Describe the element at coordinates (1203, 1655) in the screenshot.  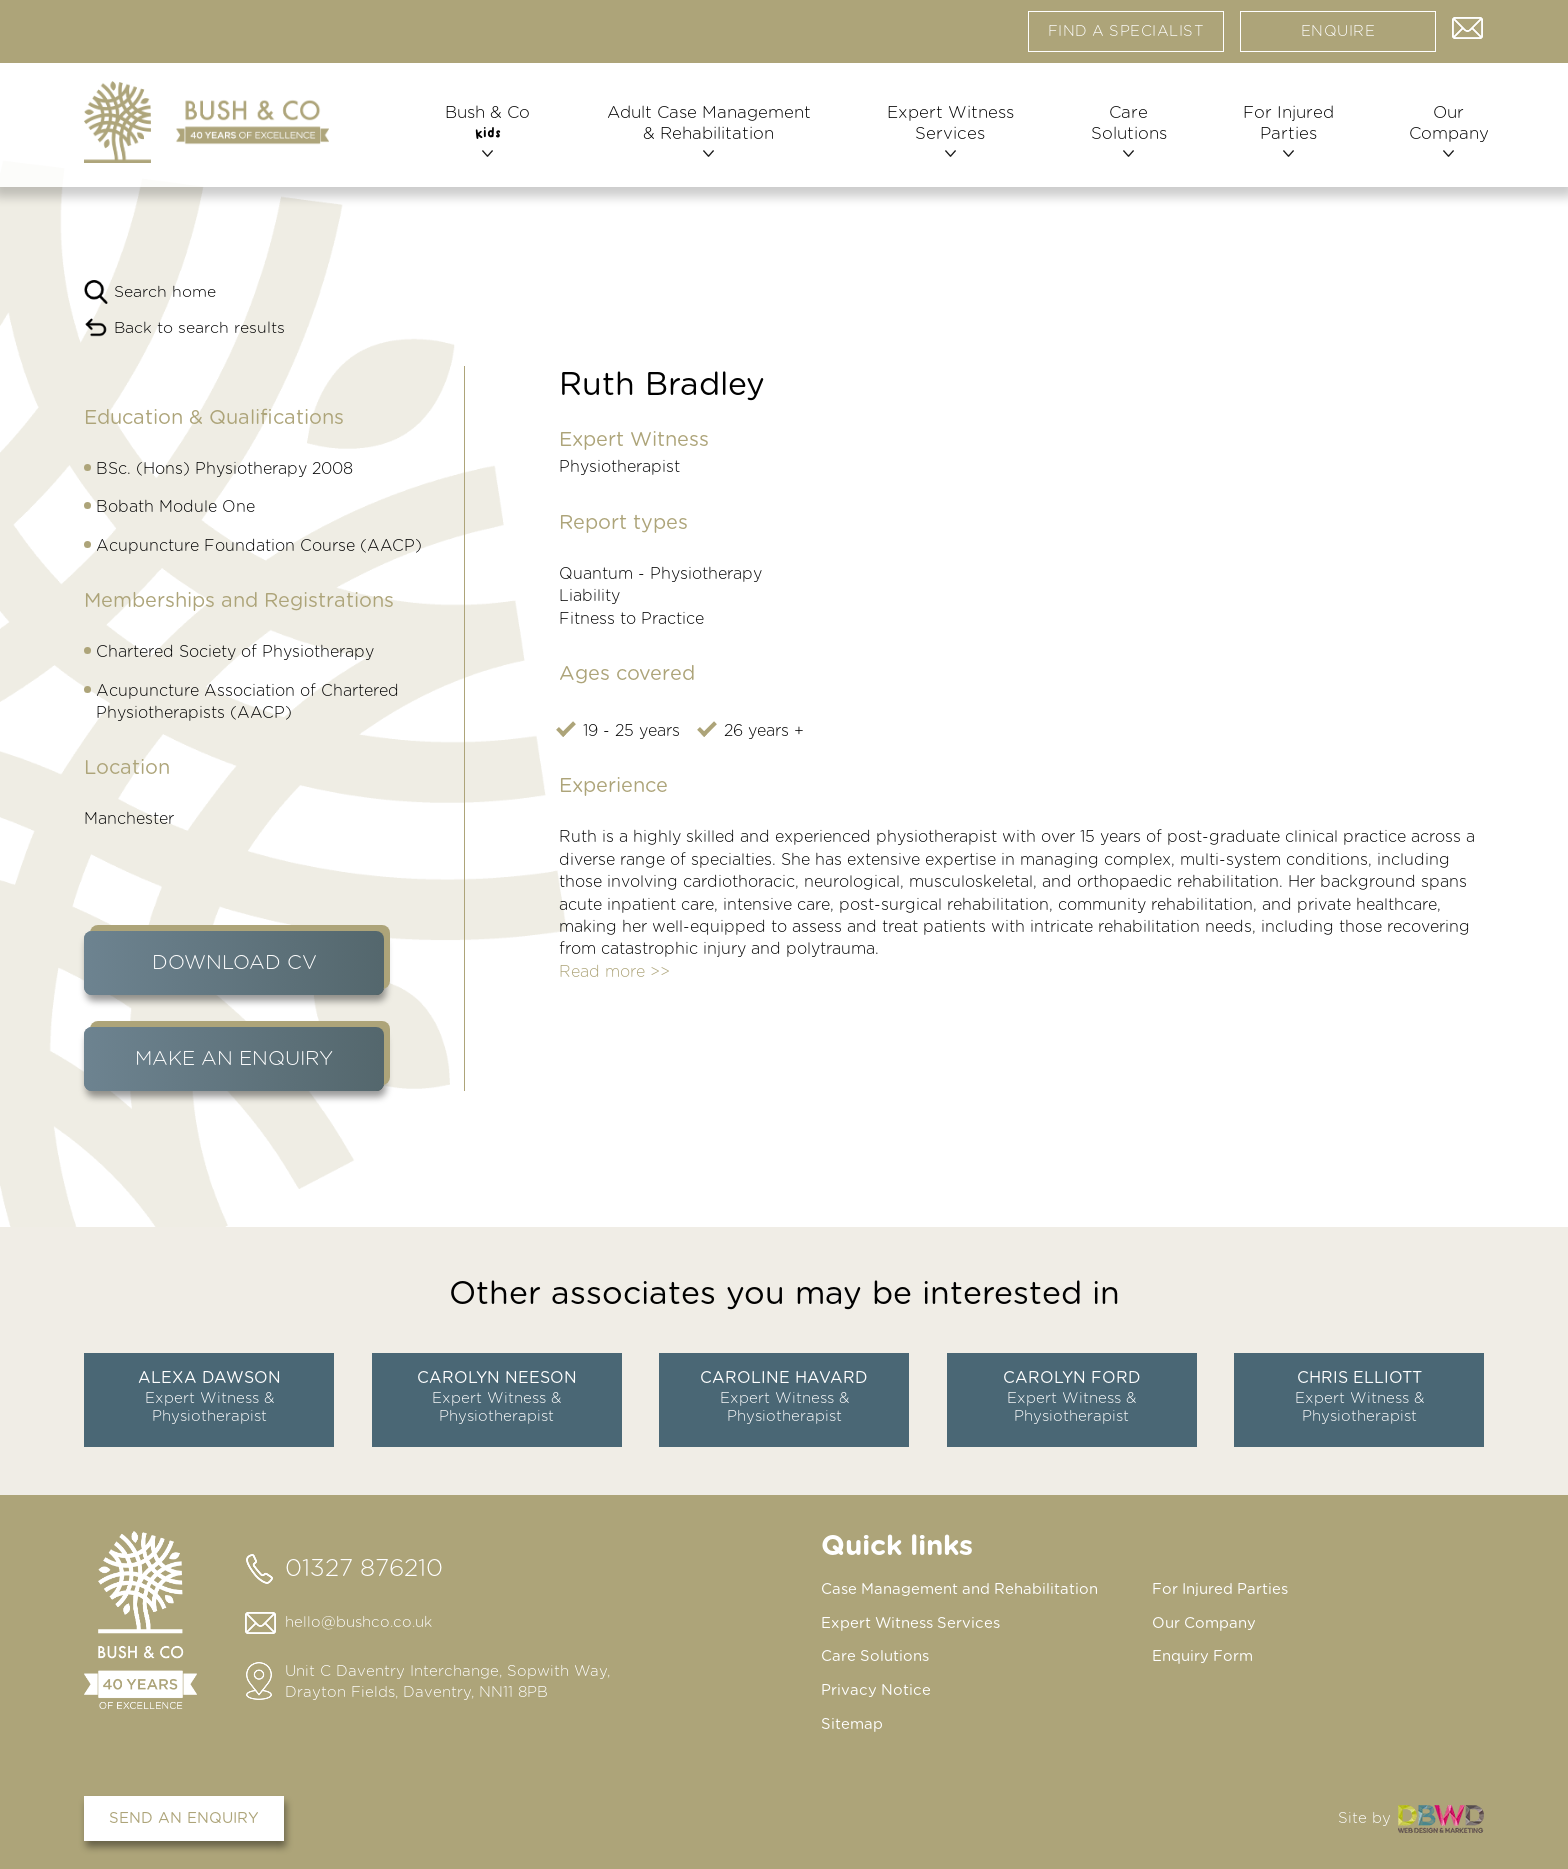
I see `Enquiry Form` at that location.